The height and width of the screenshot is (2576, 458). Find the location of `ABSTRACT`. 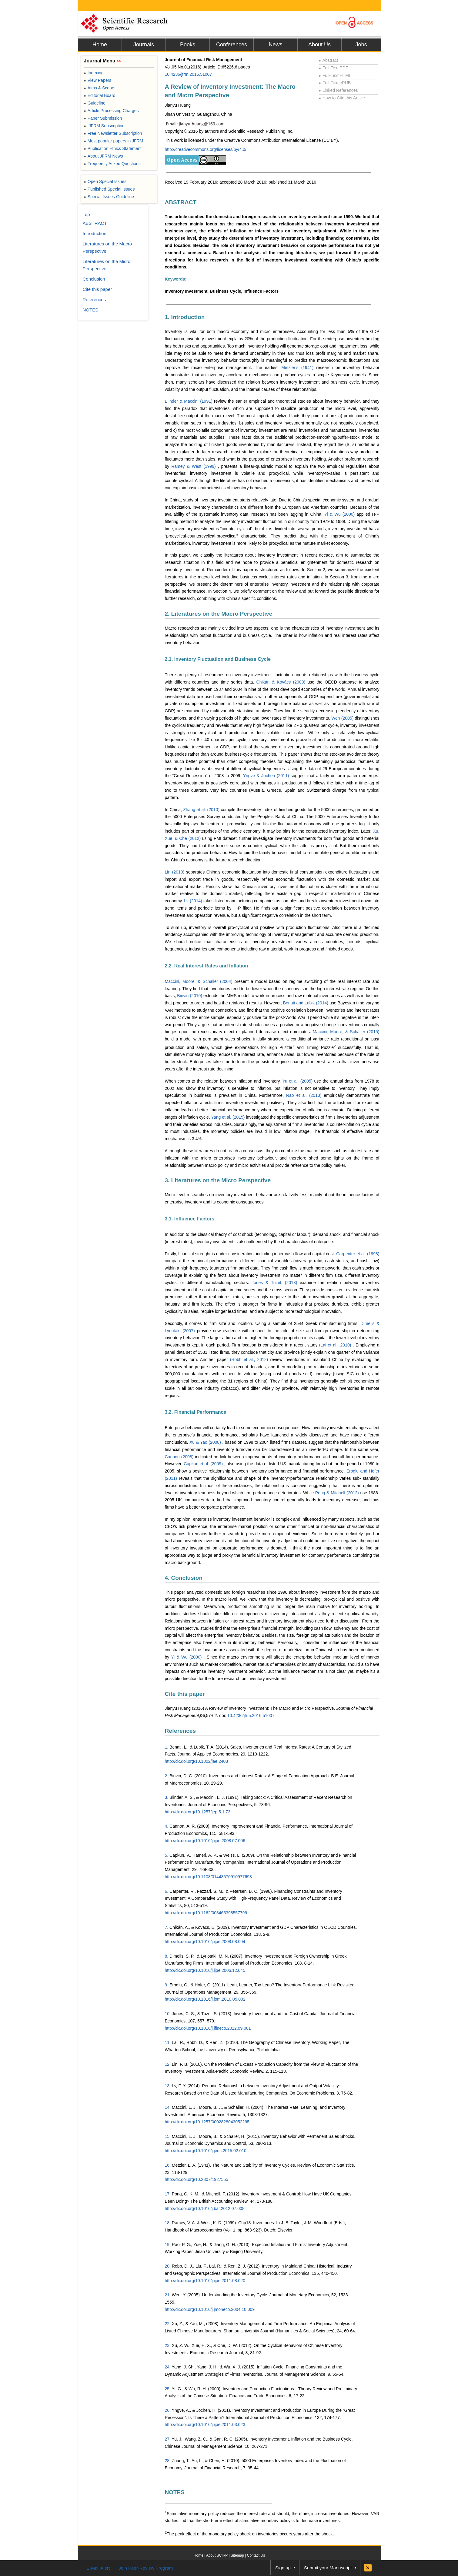

ABSTRACT is located at coordinates (181, 202).